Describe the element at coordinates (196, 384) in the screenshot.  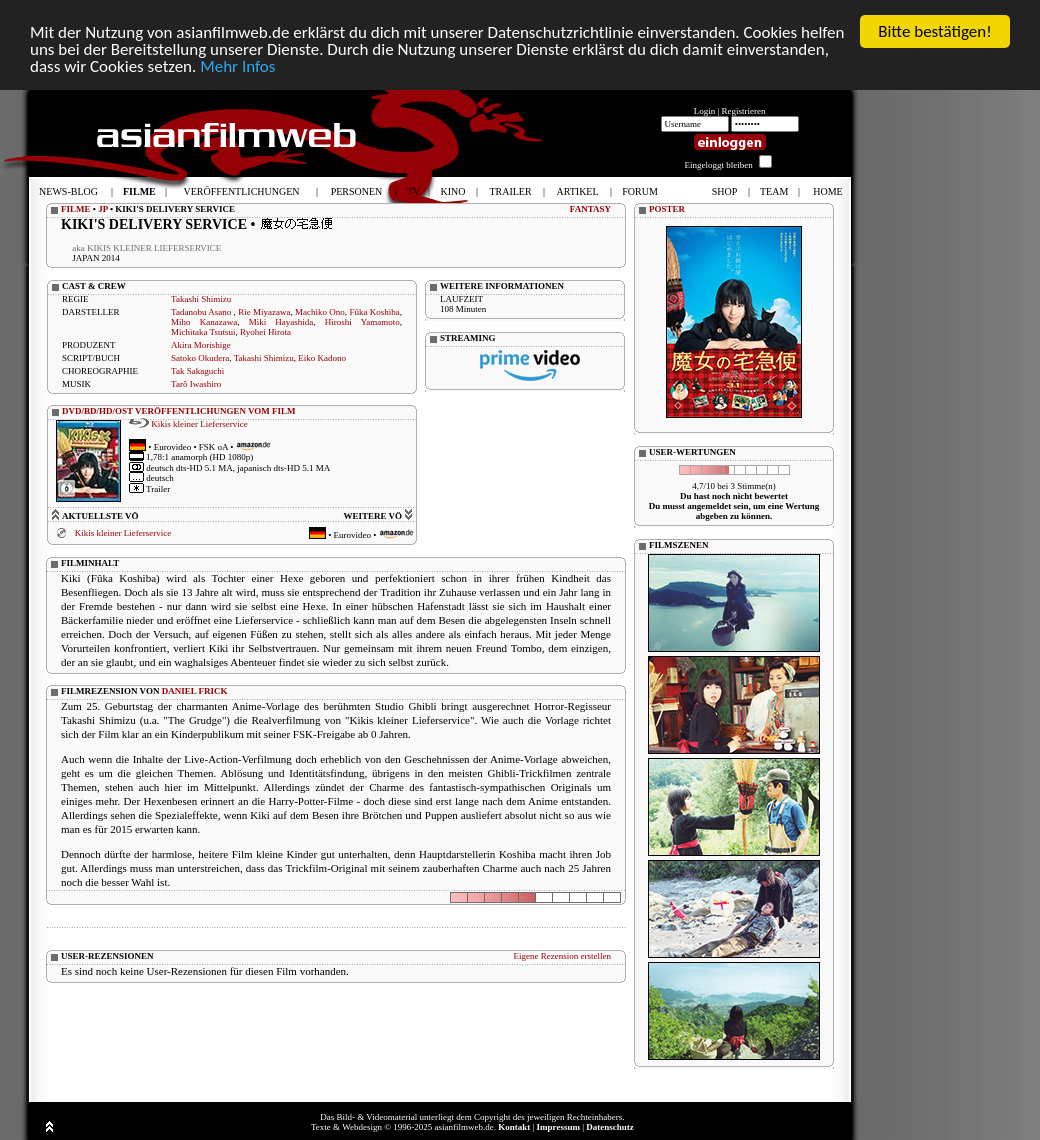
I see `Tarô Iwashiro` at that location.